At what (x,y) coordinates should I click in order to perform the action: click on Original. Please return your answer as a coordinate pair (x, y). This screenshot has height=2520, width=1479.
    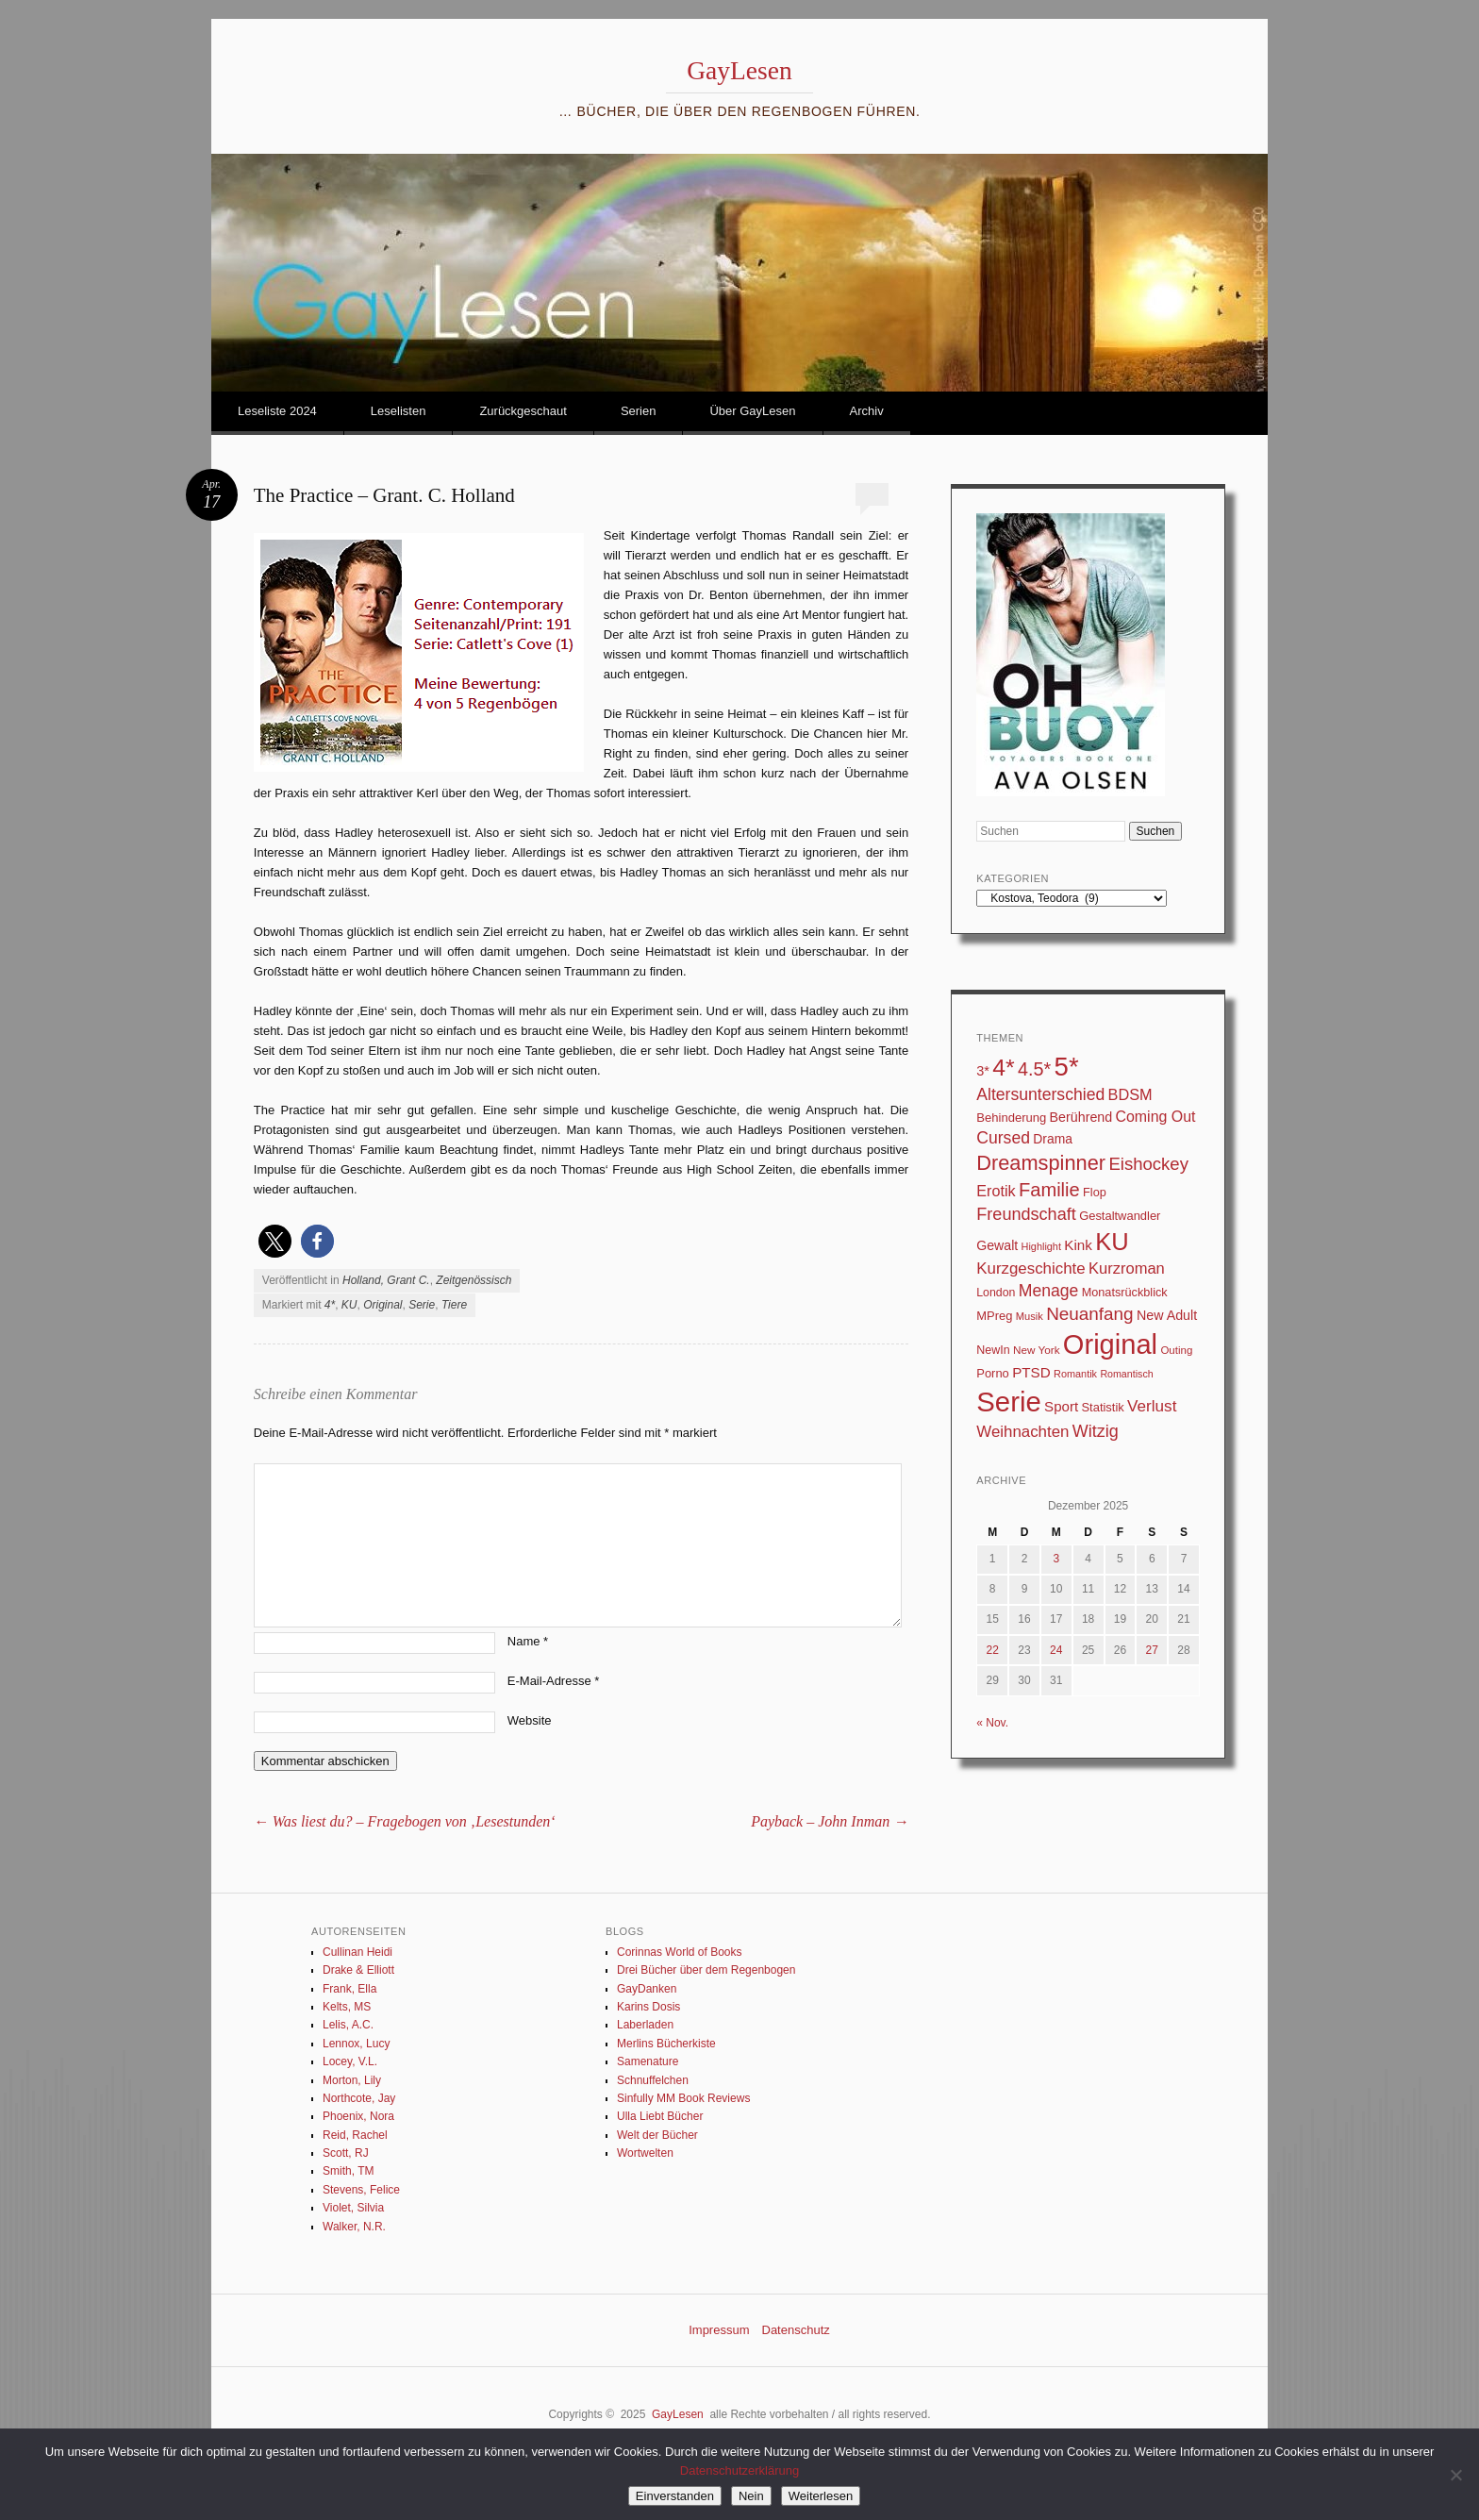
    Looking at the image, I should click on (382, 1304).